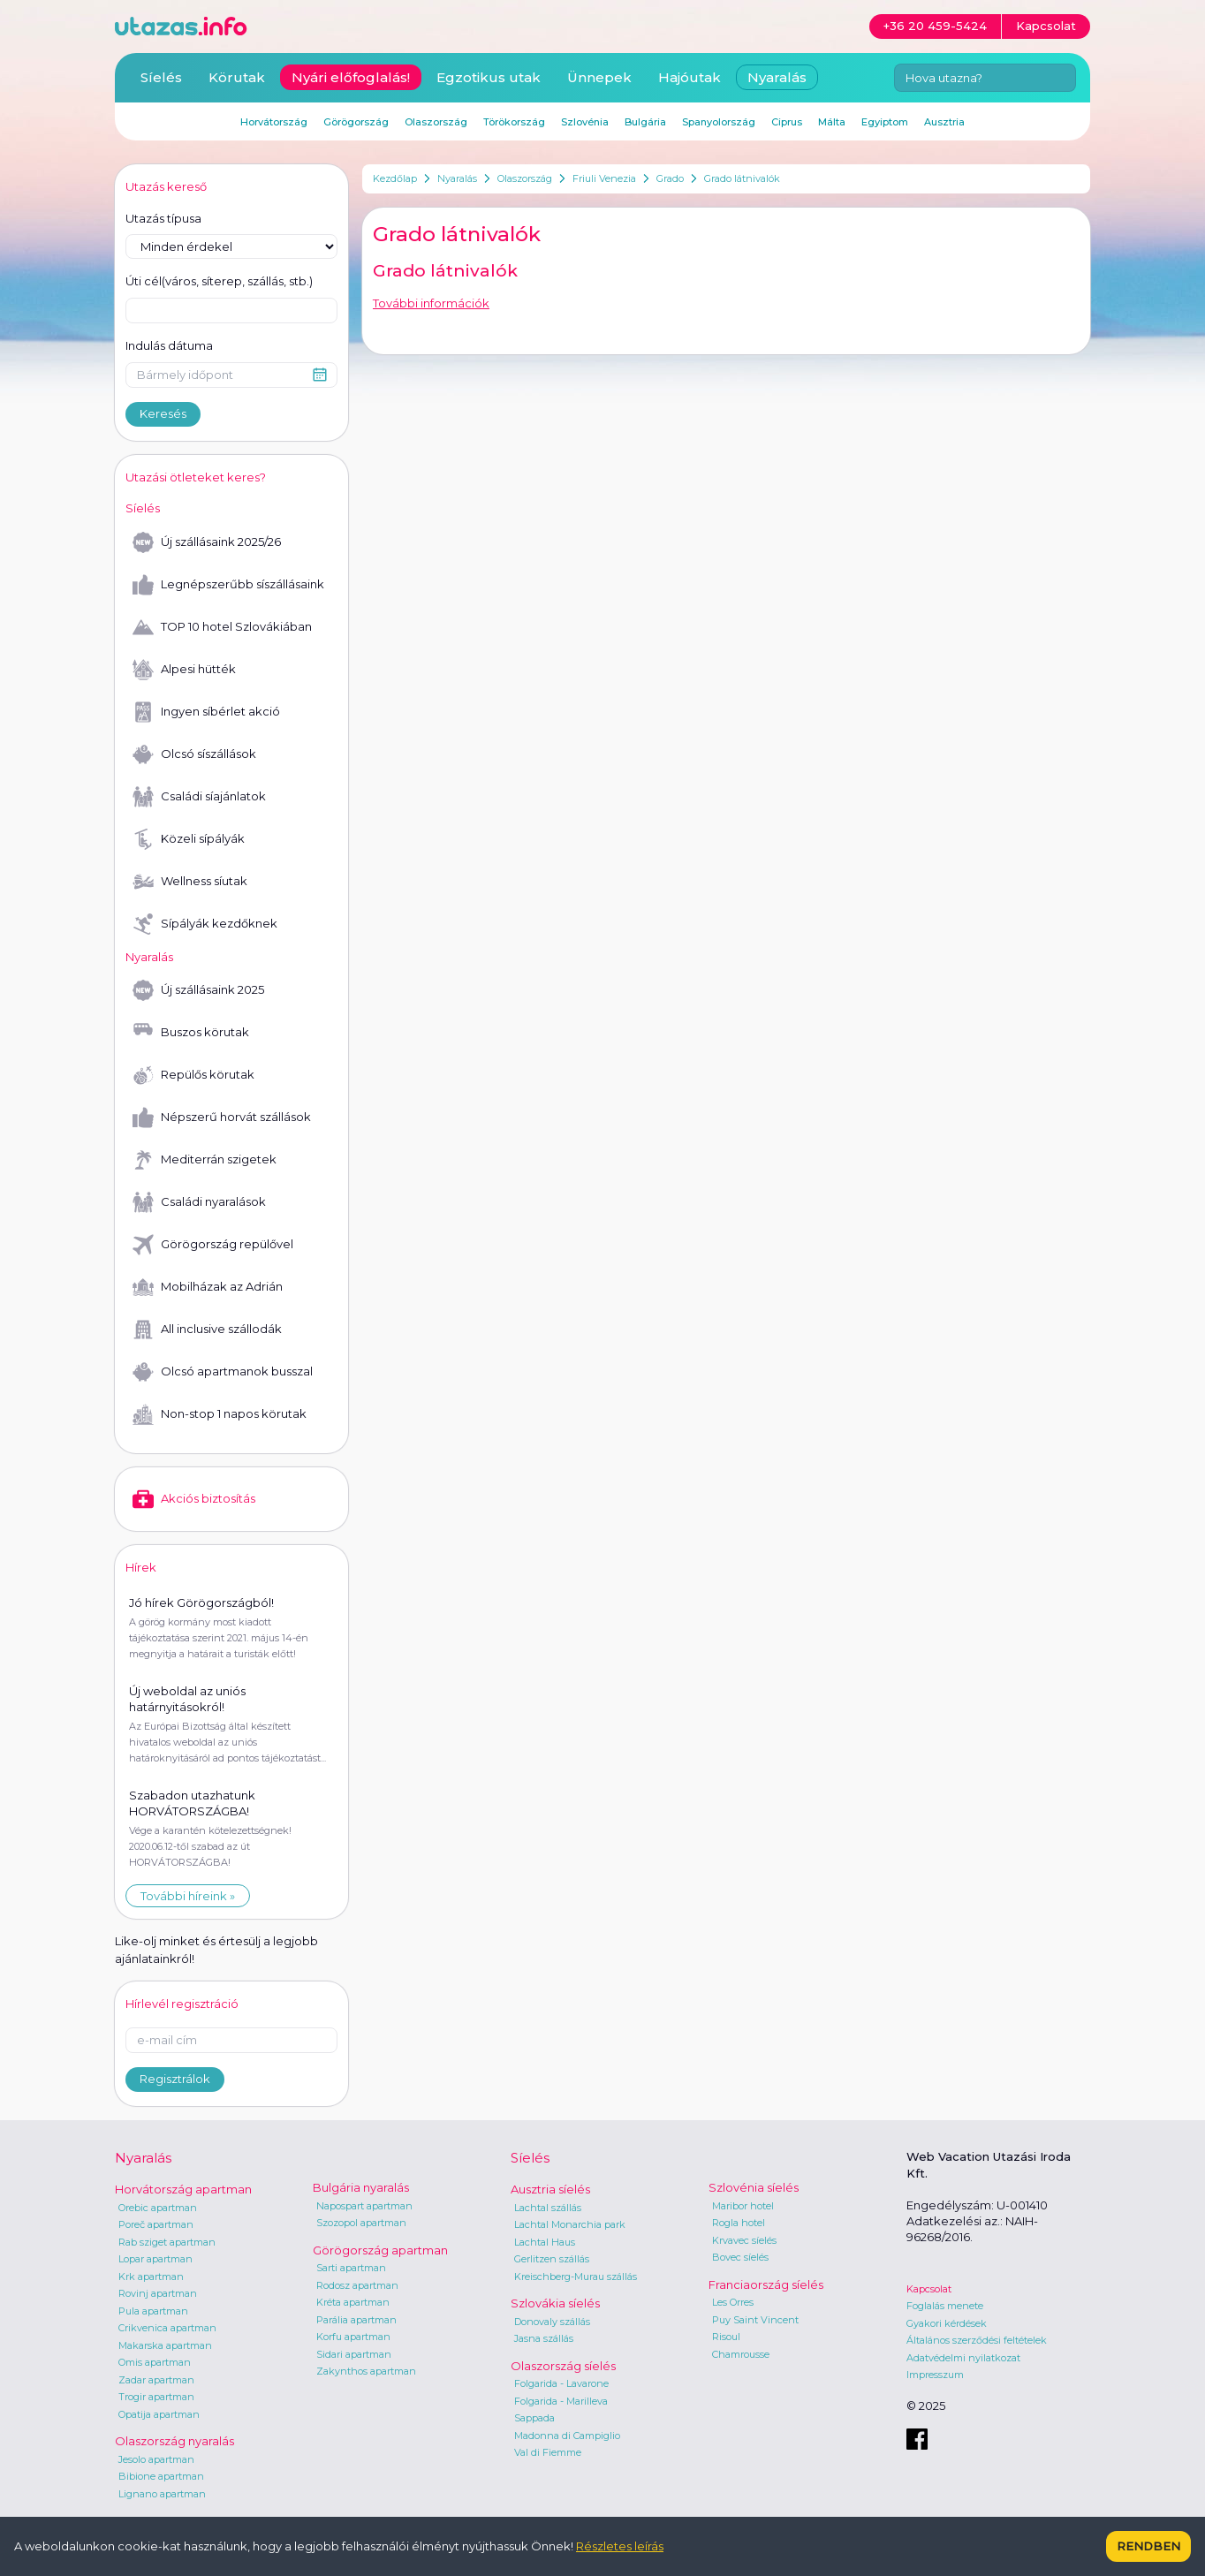  I want to click on Rab sziget apartman, so click(167, 2242).